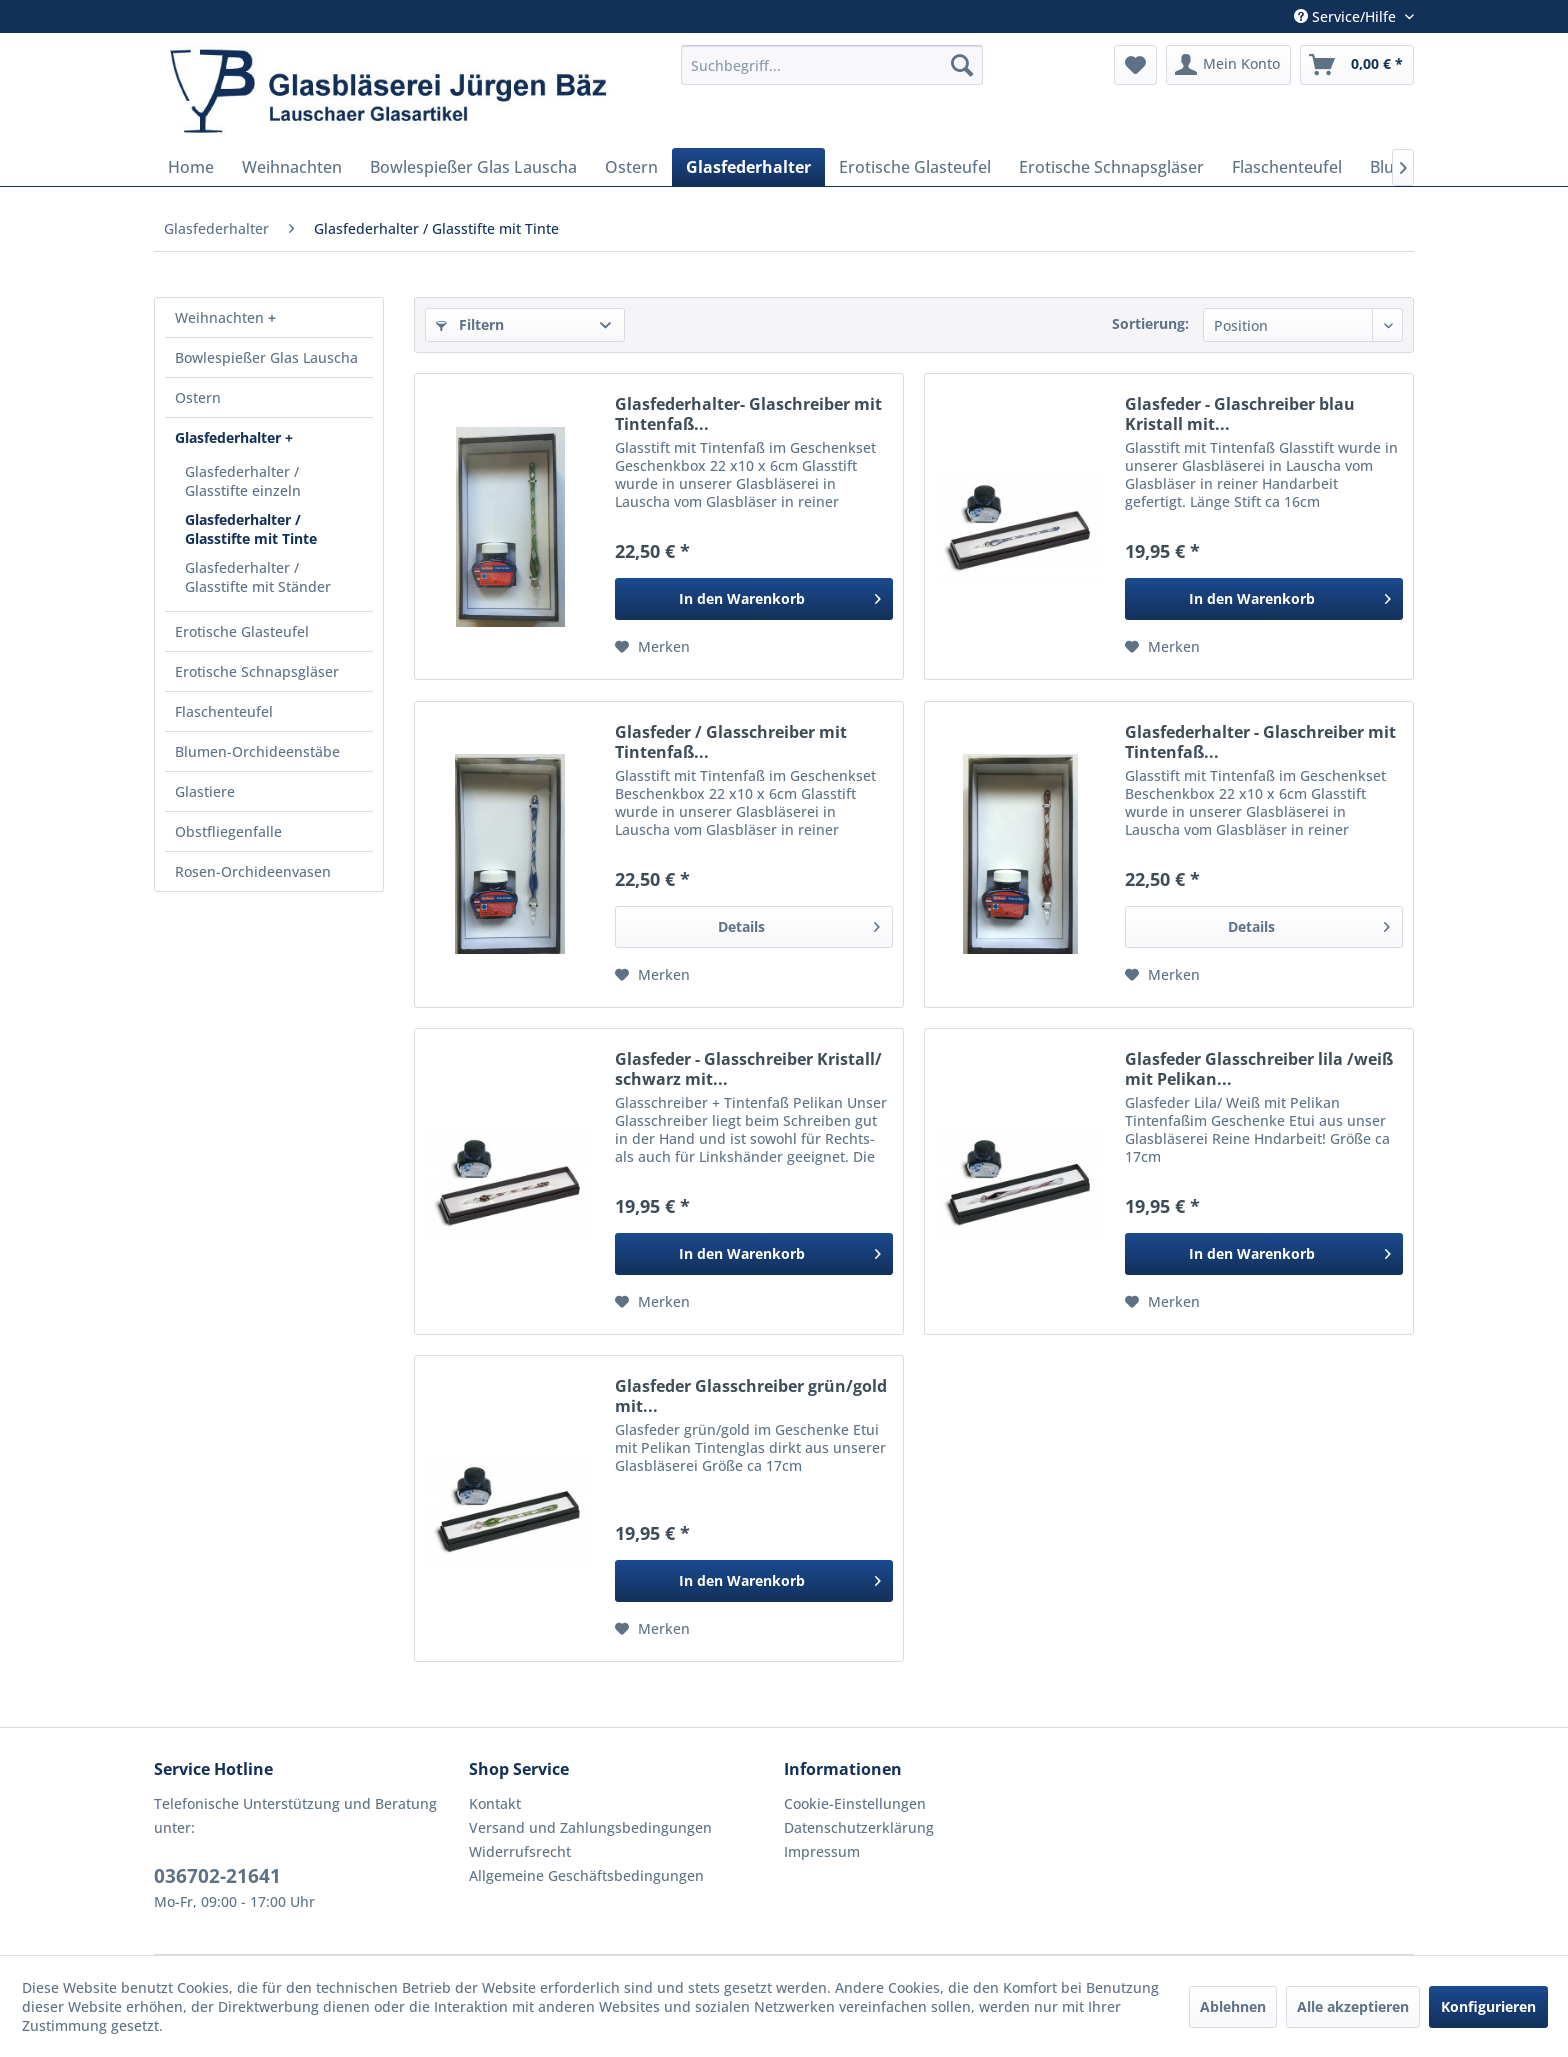 The width and height of the screenshot is (1568, 2057). I want to click on [menuitem], so click(832, 65).